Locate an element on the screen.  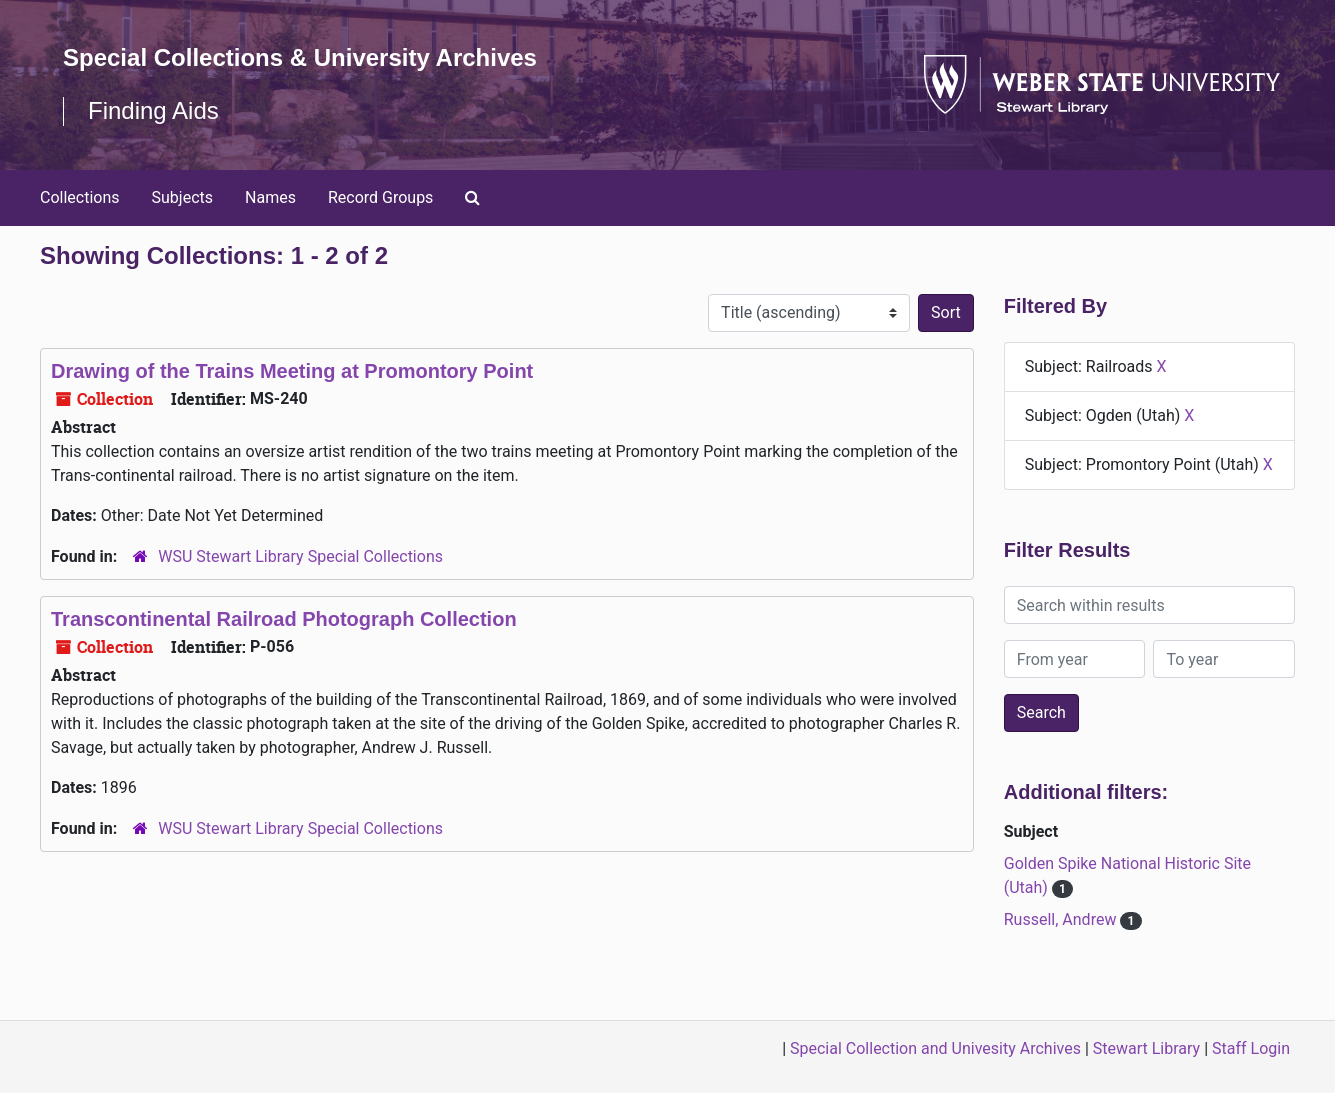
Collections is located at coordinates (80, 197).